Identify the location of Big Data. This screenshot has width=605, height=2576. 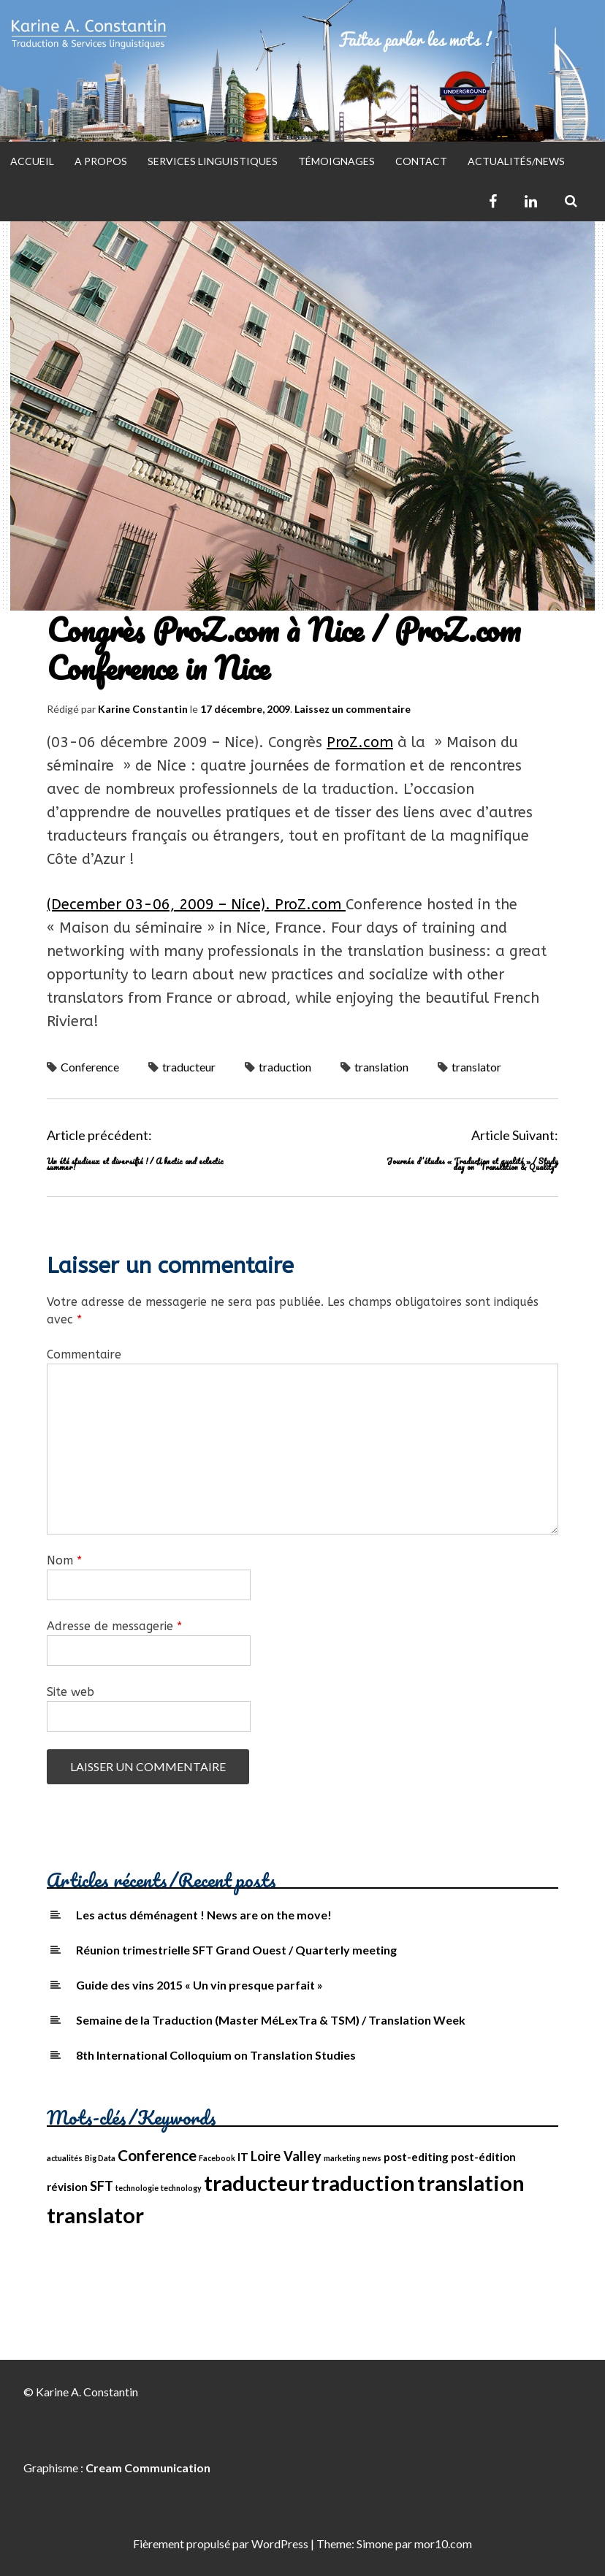
(100, 2158).